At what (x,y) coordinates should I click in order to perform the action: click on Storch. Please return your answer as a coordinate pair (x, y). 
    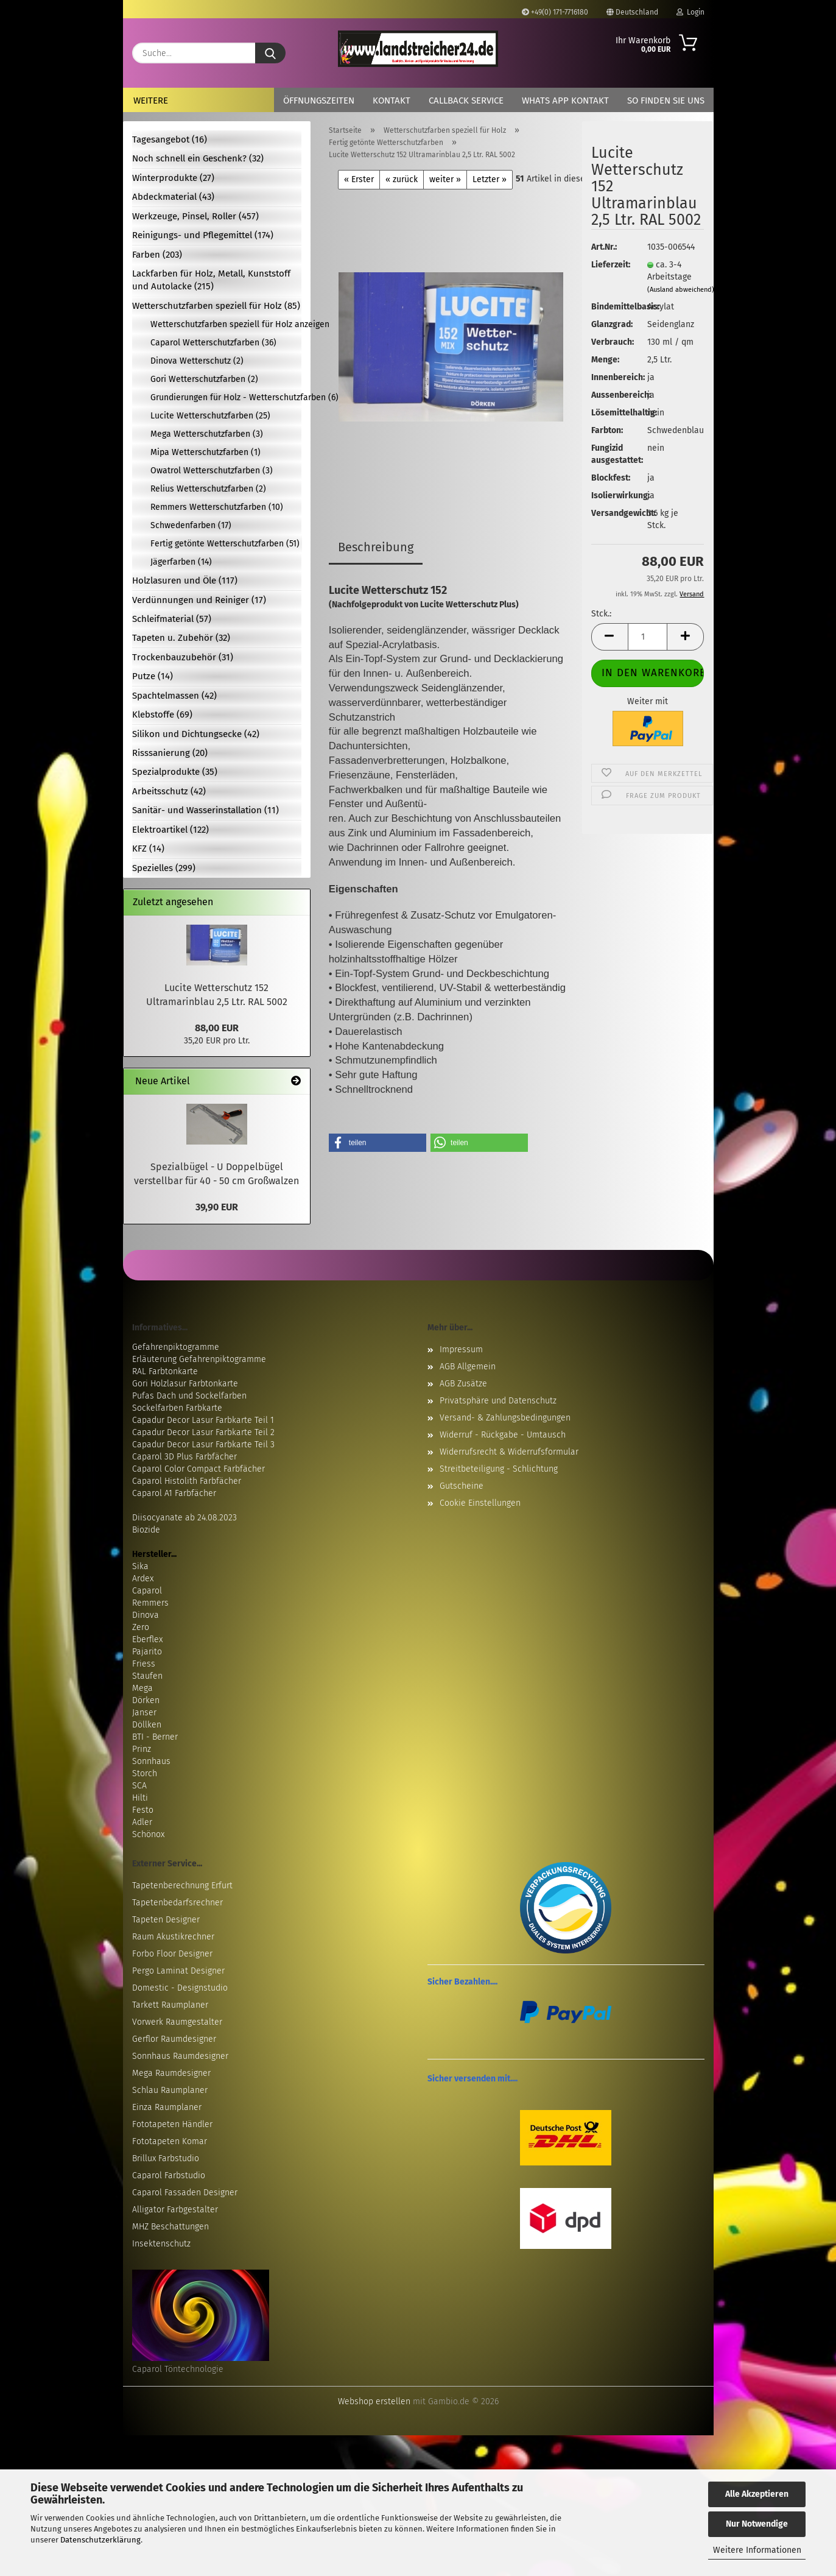
    Looking at the image, I should click on (144, 1773).